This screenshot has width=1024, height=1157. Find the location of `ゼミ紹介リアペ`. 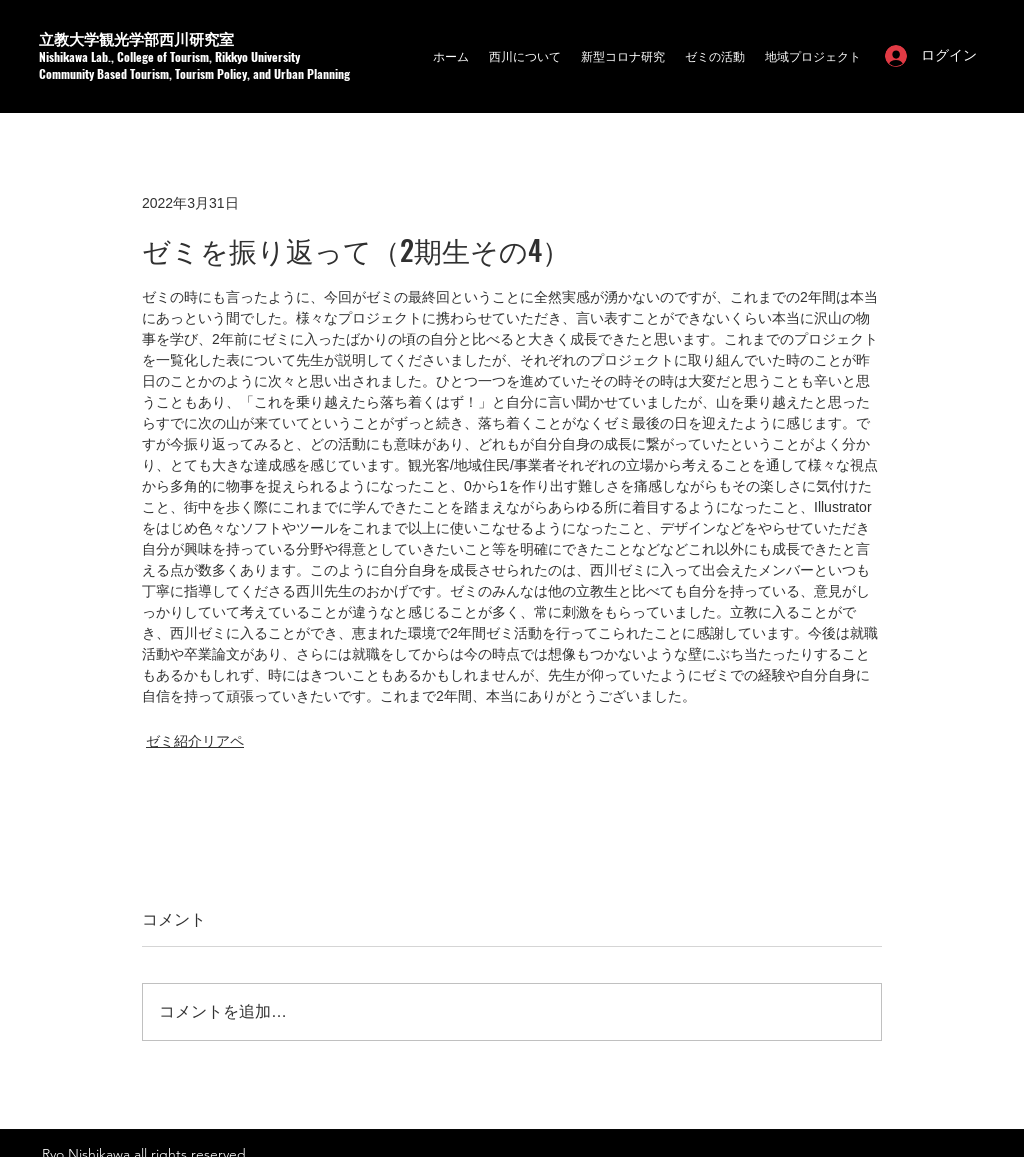

ゼミ紹介リアペ is located at coordinates (195, 741).